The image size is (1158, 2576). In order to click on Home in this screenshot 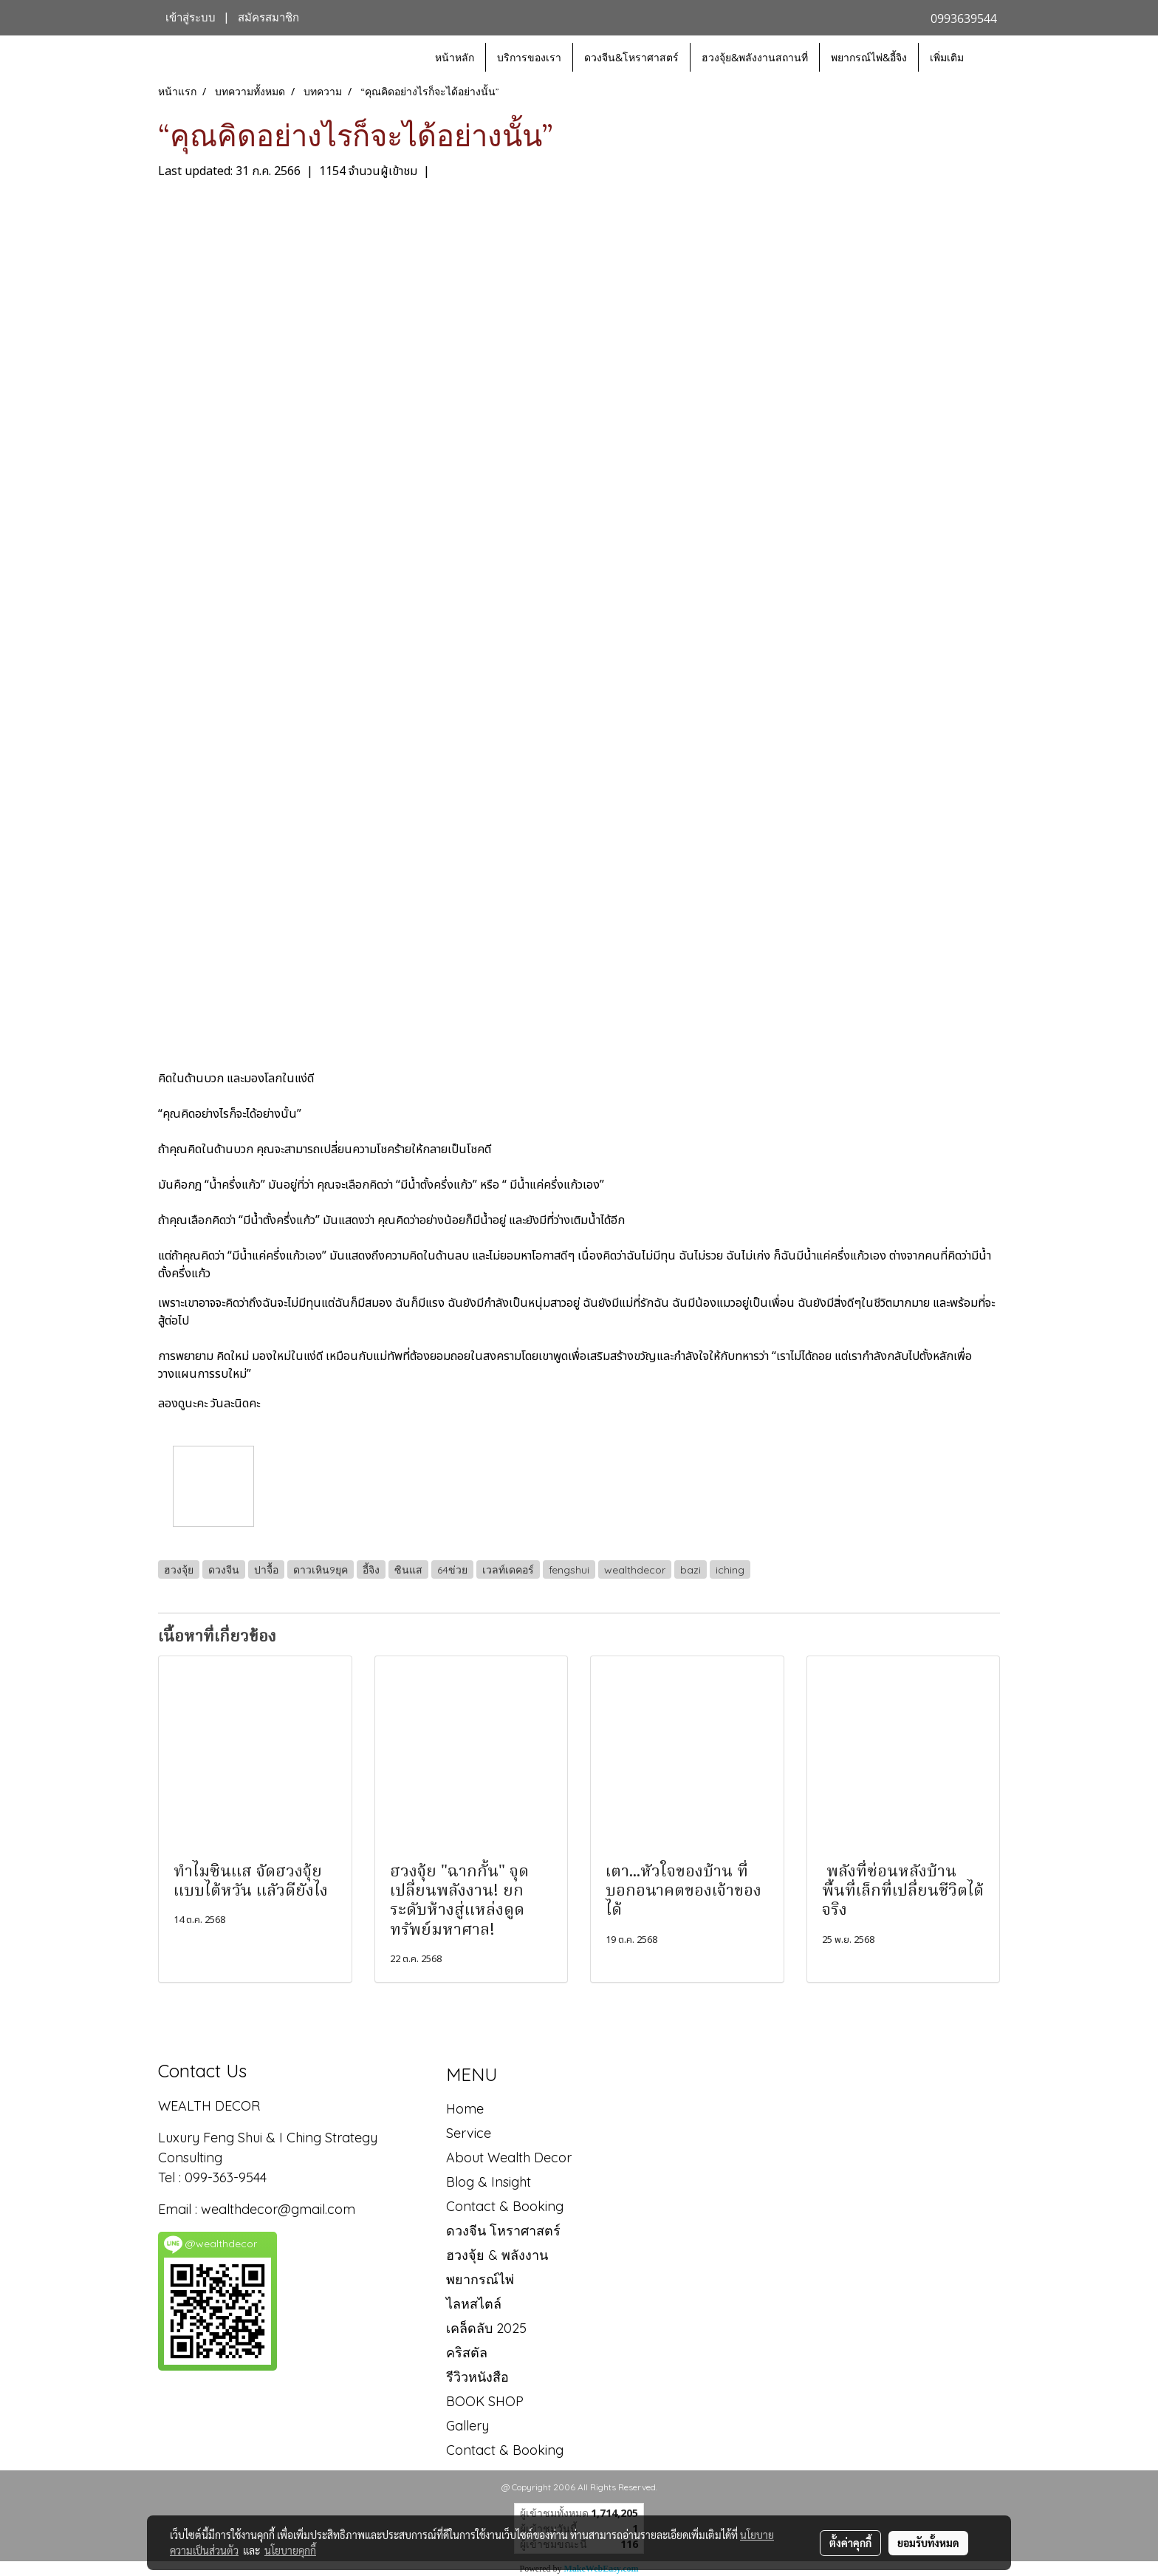, I will do `click(465, 2108)`.